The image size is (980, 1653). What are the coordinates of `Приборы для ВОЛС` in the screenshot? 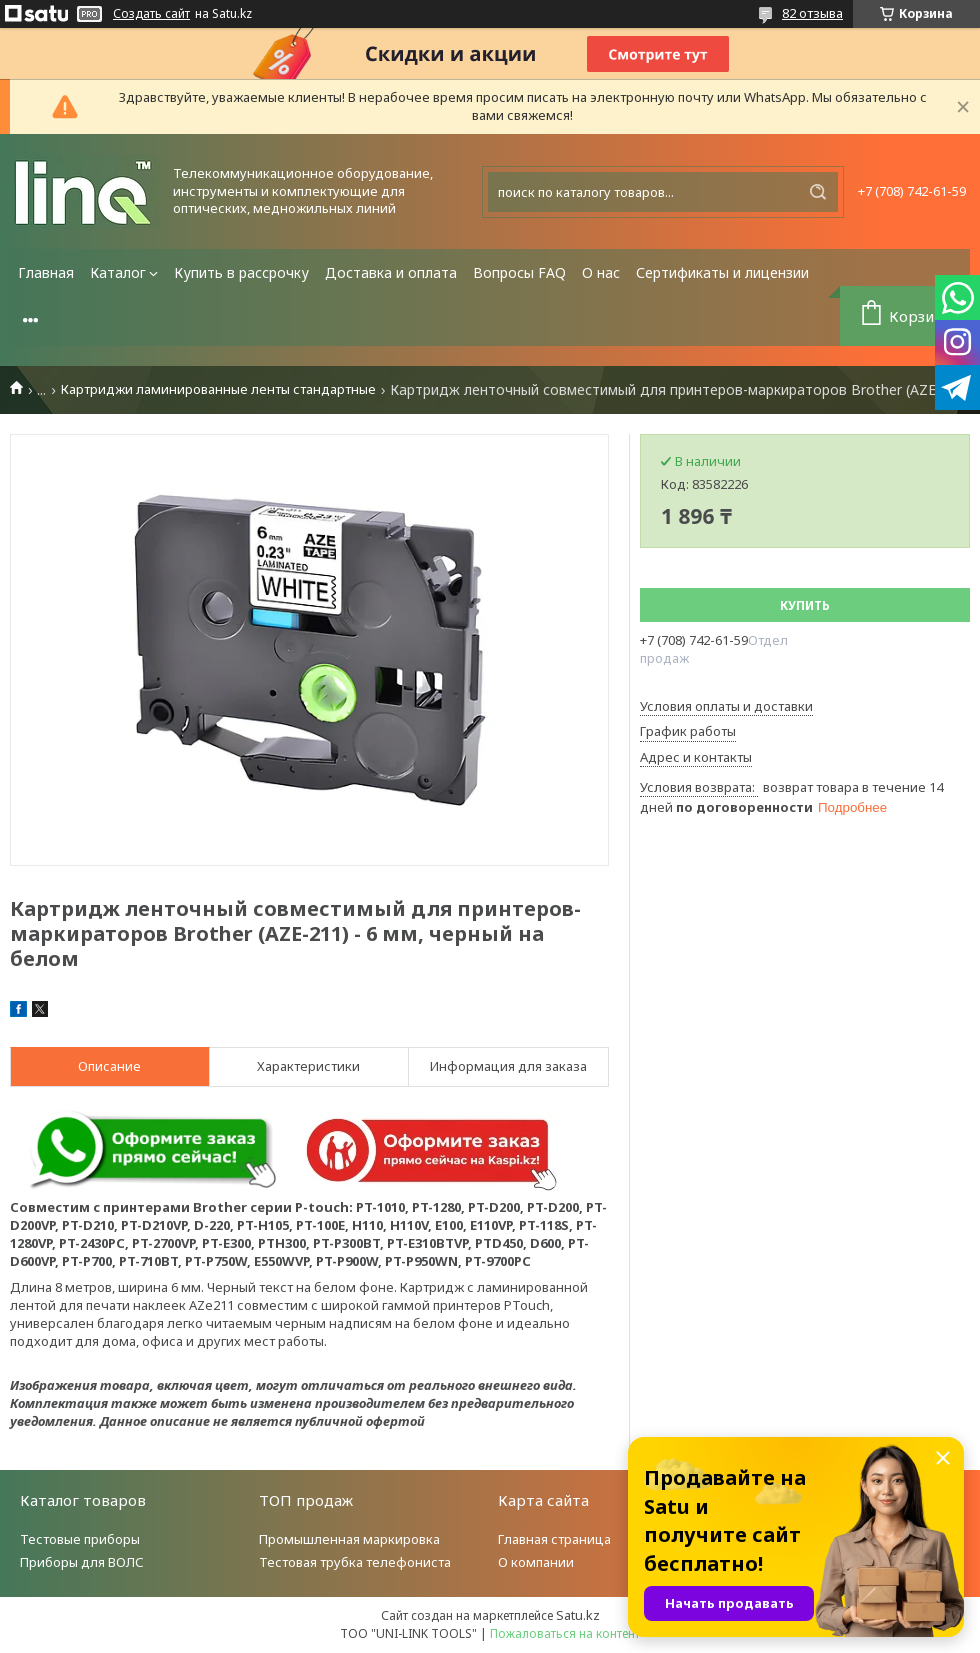 It's located at (82, 1562).